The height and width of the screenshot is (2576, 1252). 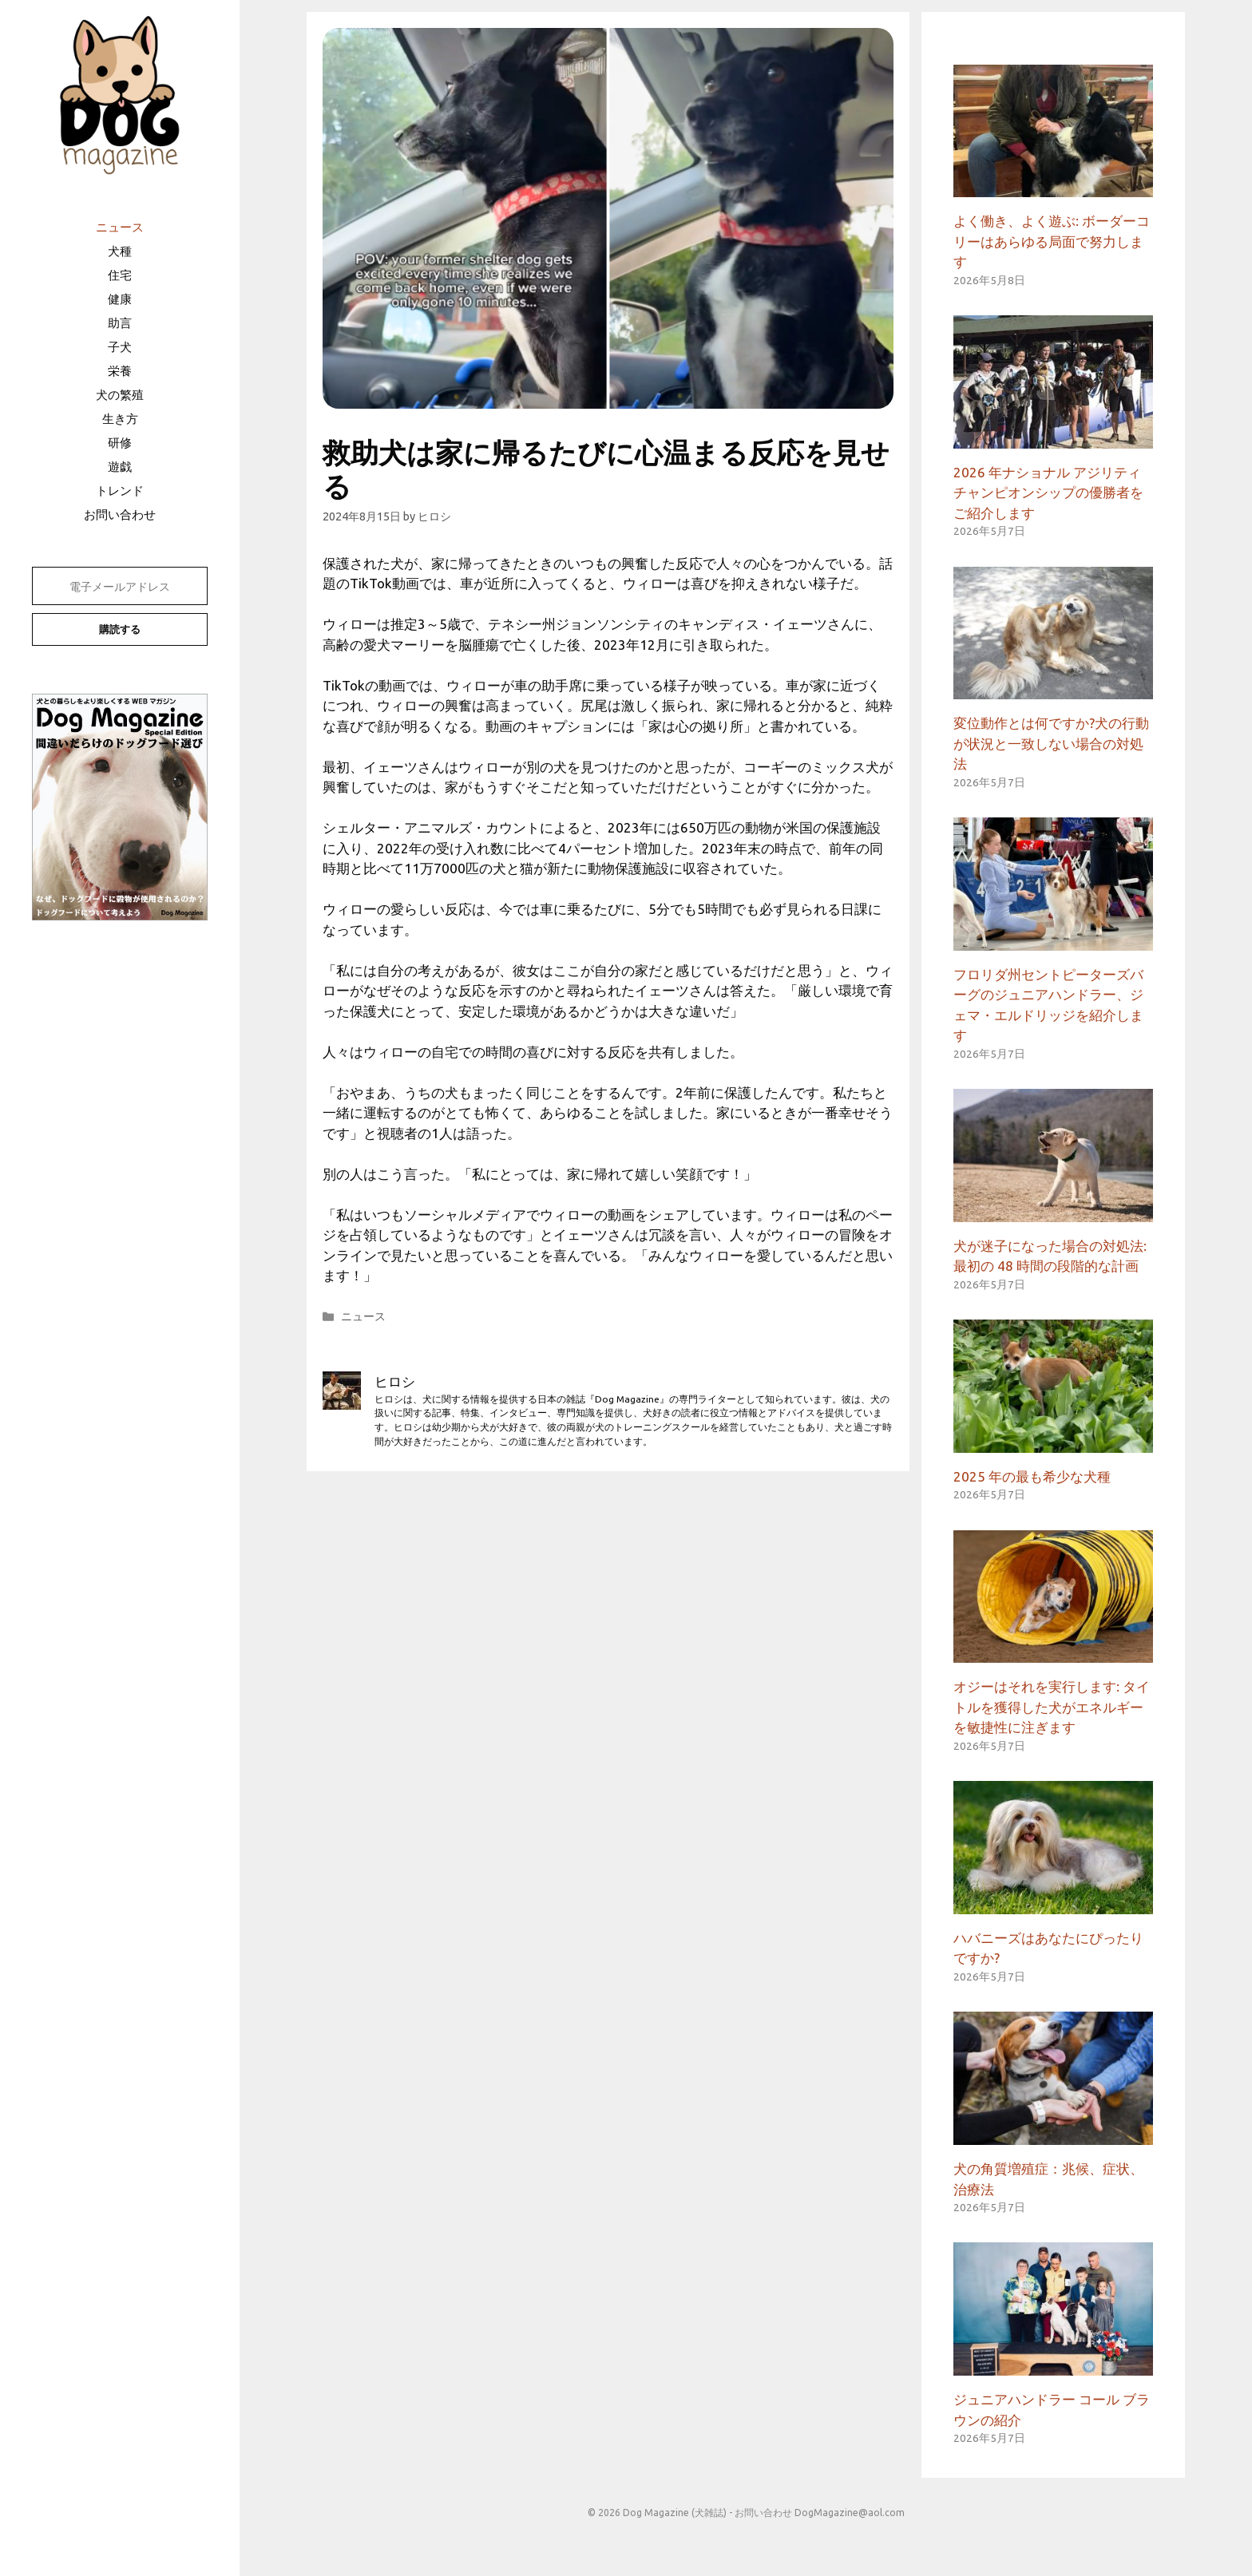 I want to click on 犬の繁殖, so click(x=120, y=395).